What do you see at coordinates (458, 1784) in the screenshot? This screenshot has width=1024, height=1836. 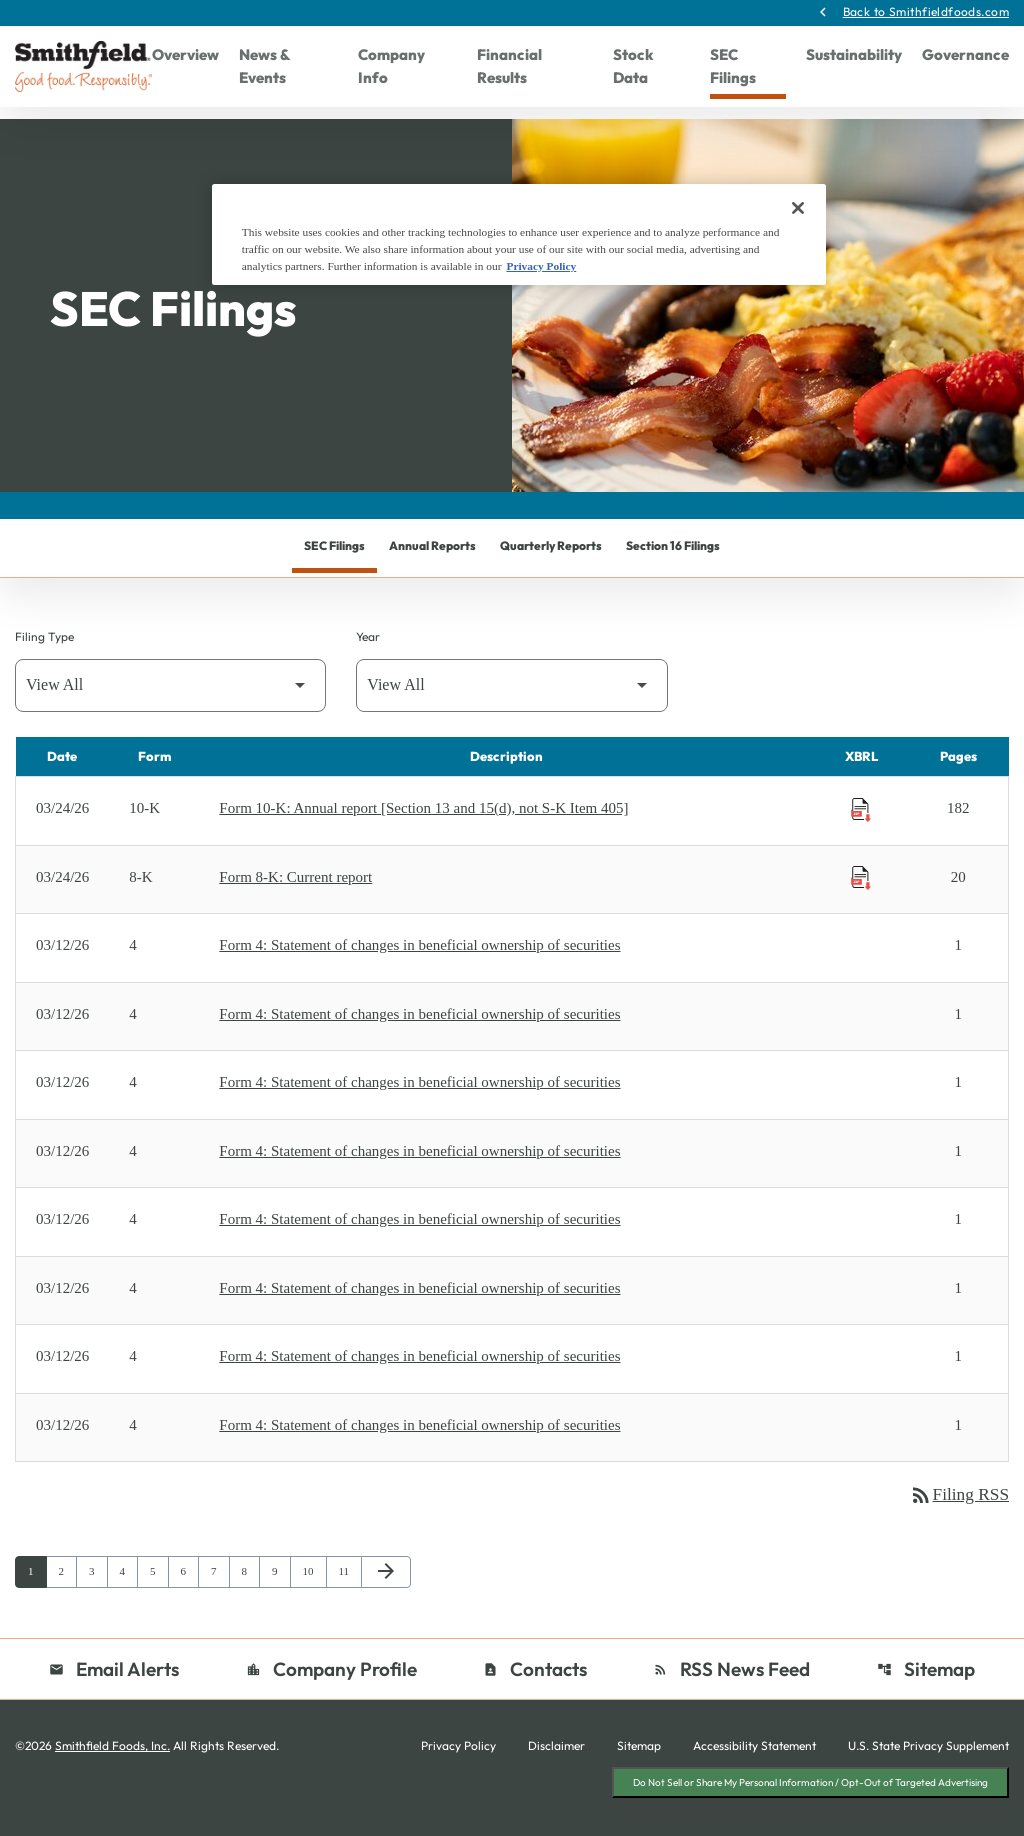 I see `Privacy Policy` at bounding box center [458, 1784].